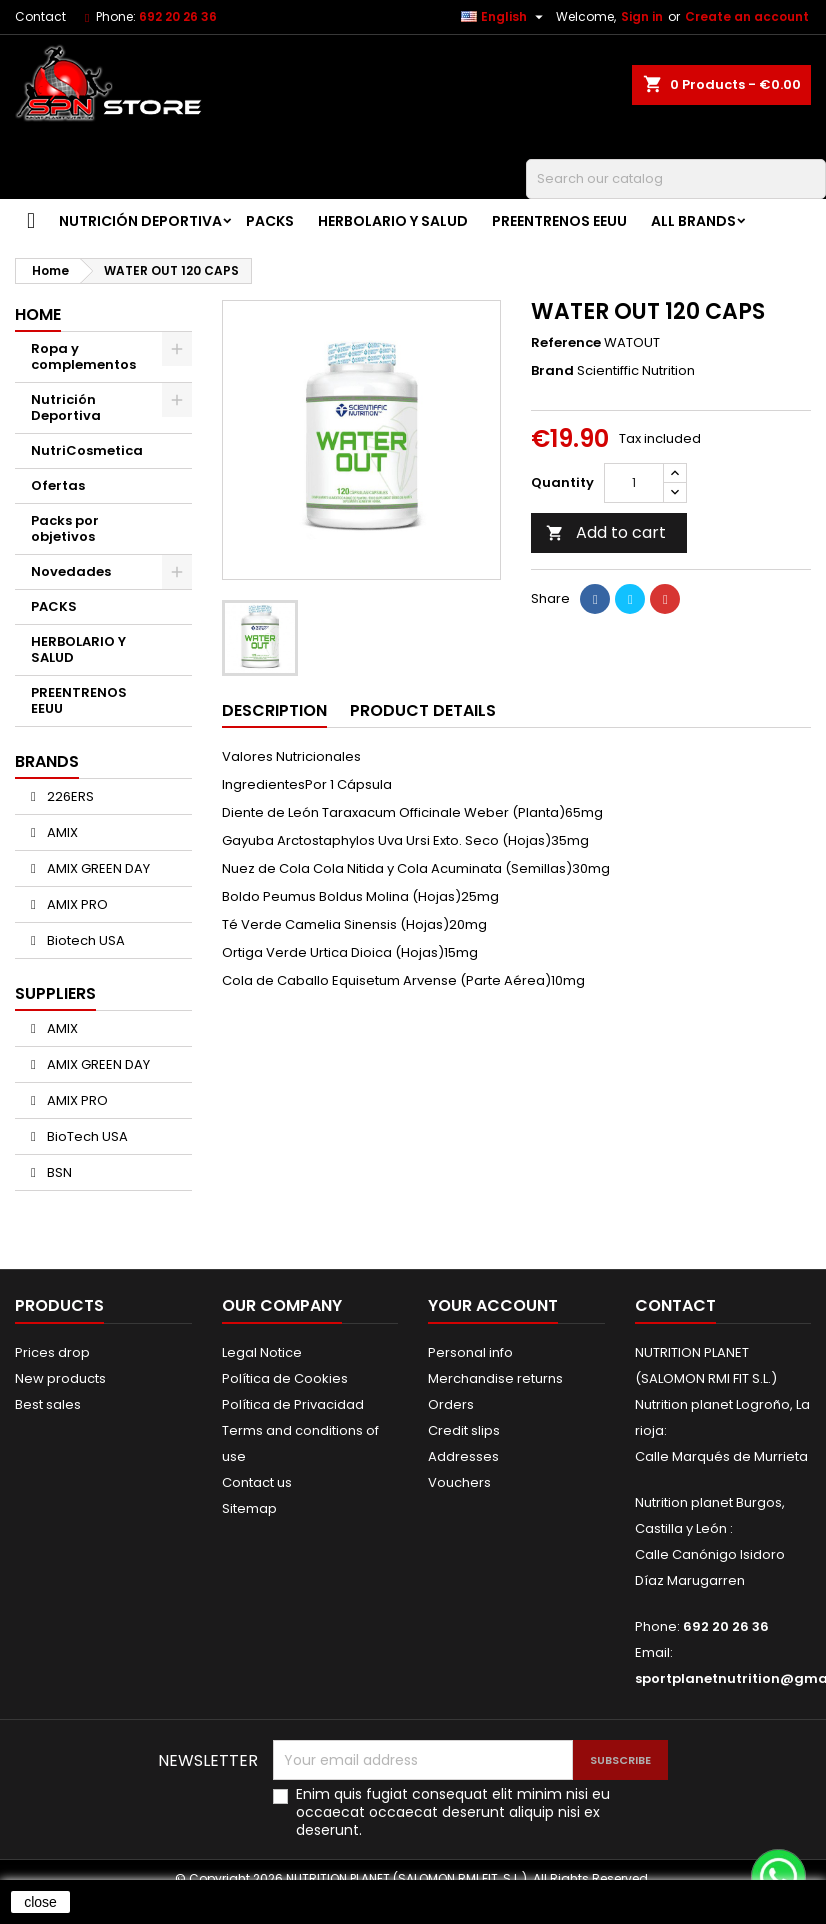 Image resolution: width=826 pixels, height=1924 pixels. I want to click on Create an account, so click(747, 16).